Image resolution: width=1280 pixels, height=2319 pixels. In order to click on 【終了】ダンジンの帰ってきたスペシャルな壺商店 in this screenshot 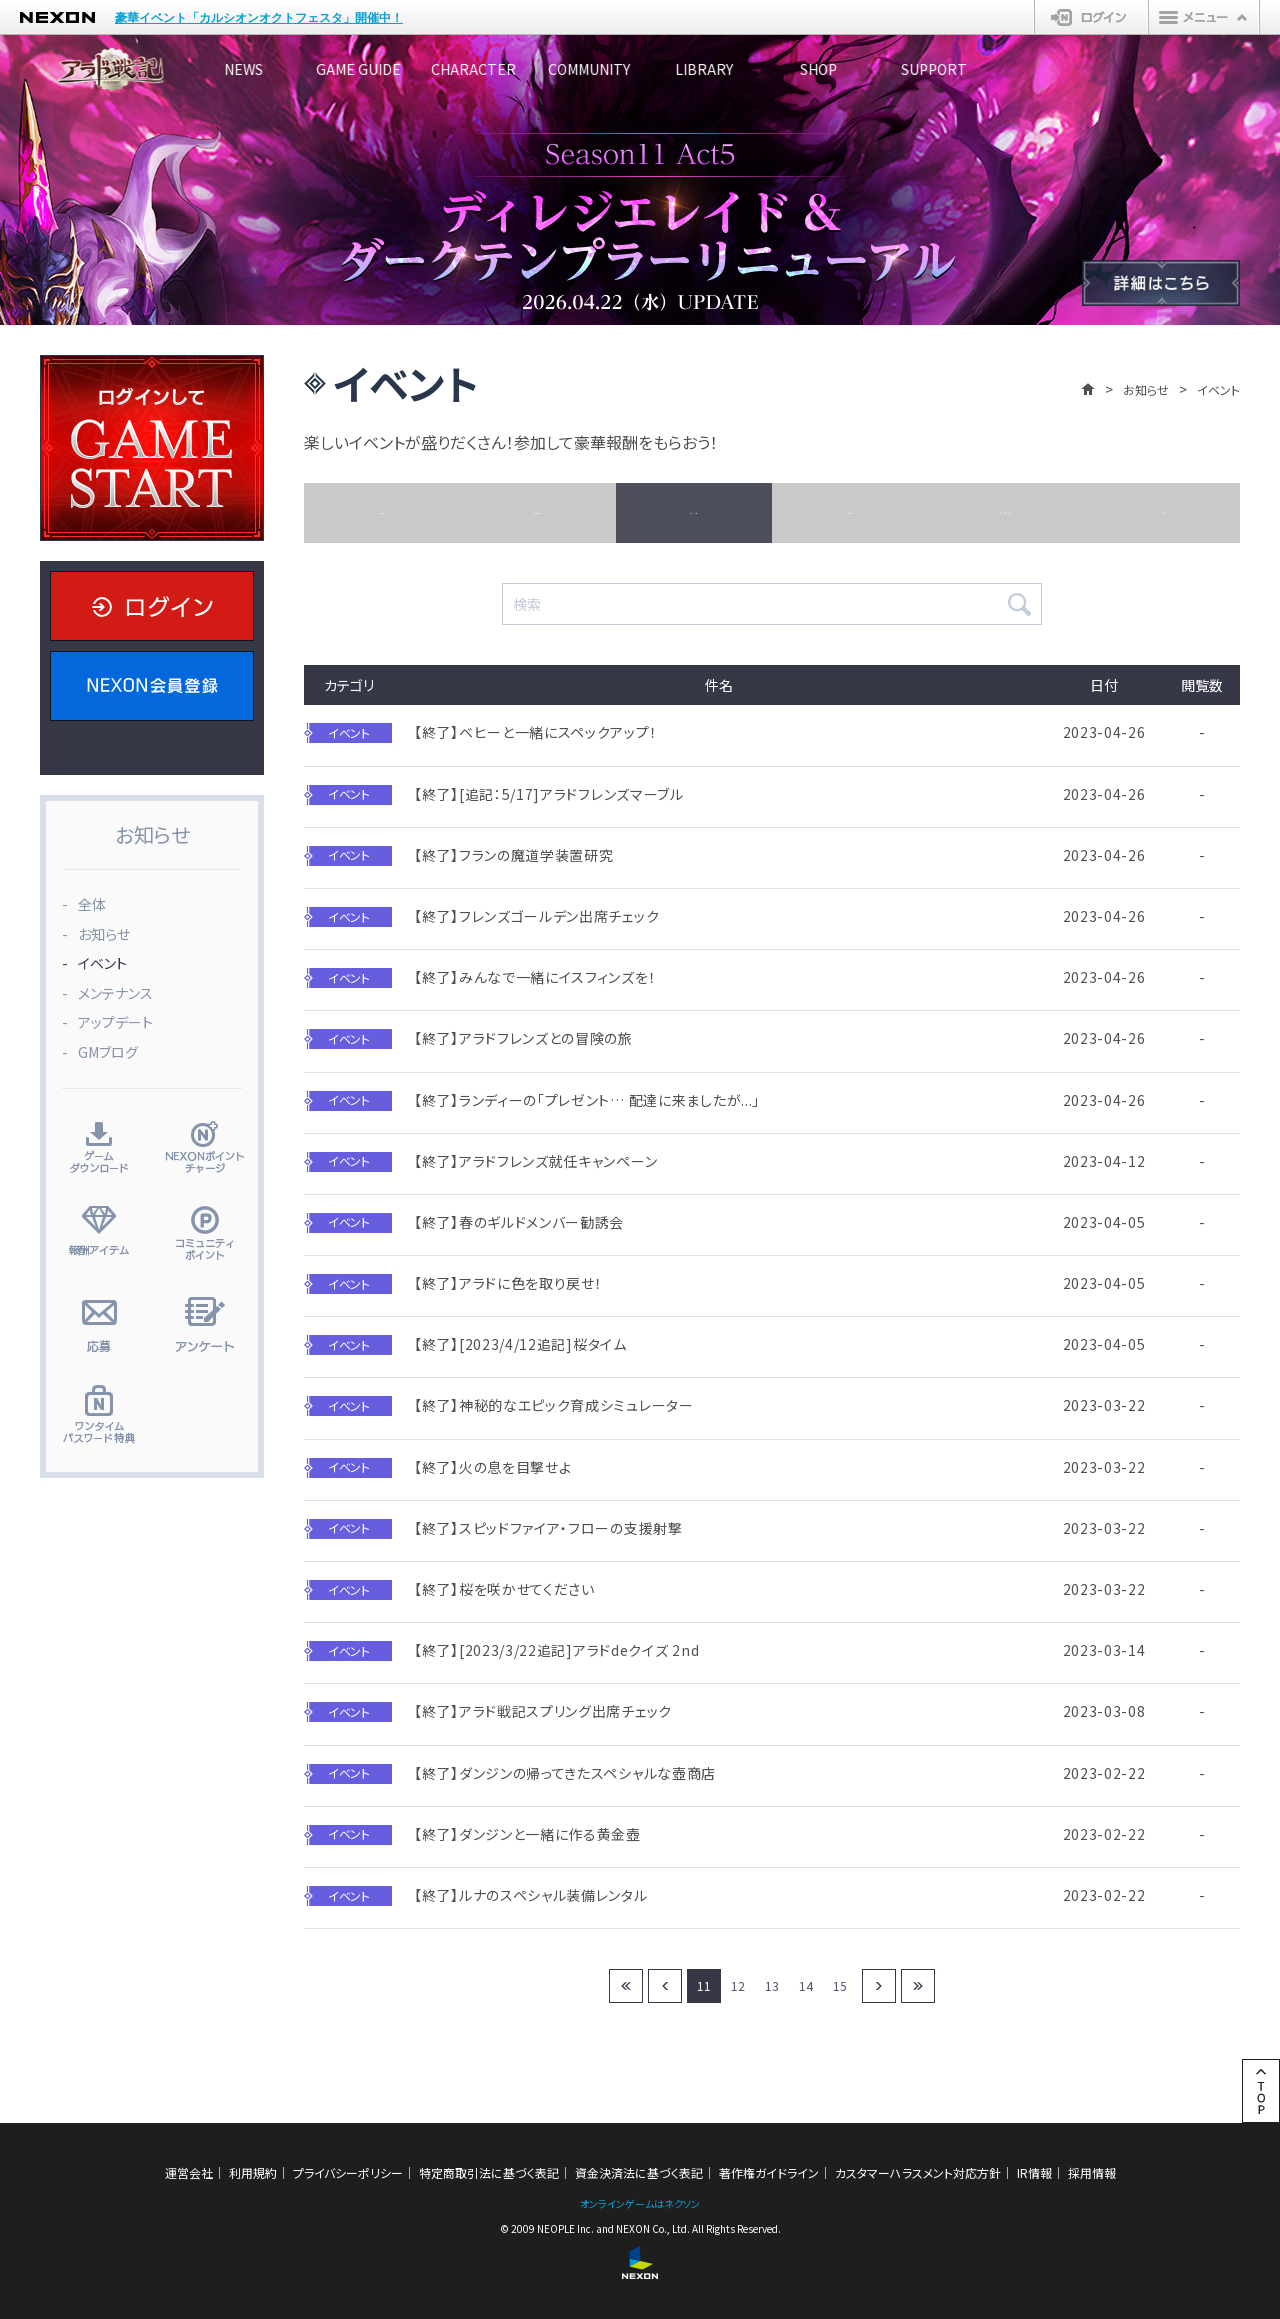, I will do `click(565, 1773)`.